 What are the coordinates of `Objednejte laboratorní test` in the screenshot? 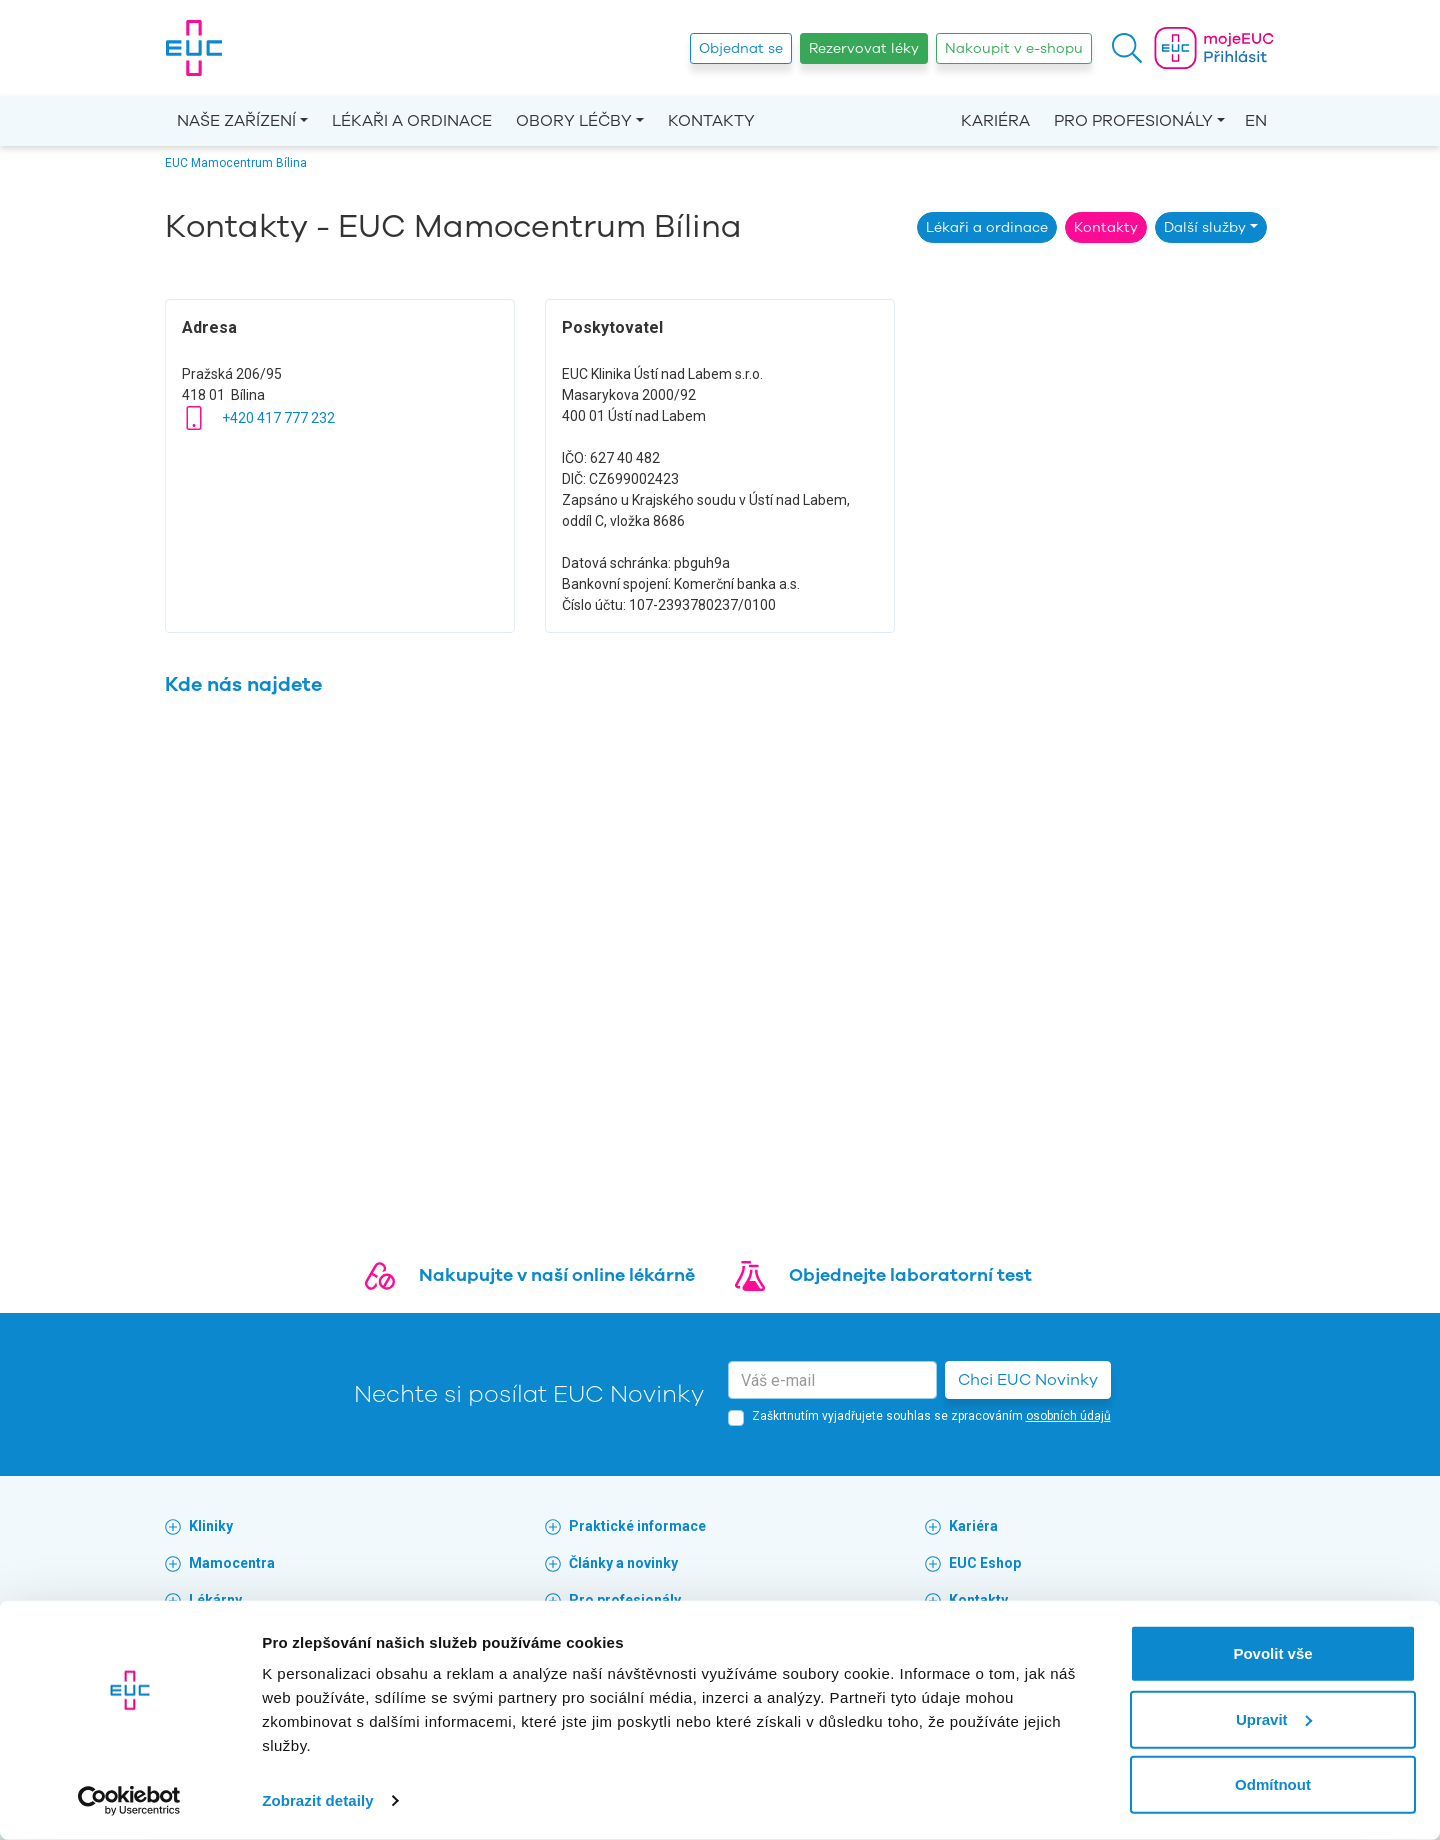 It's located at (910, 1275).